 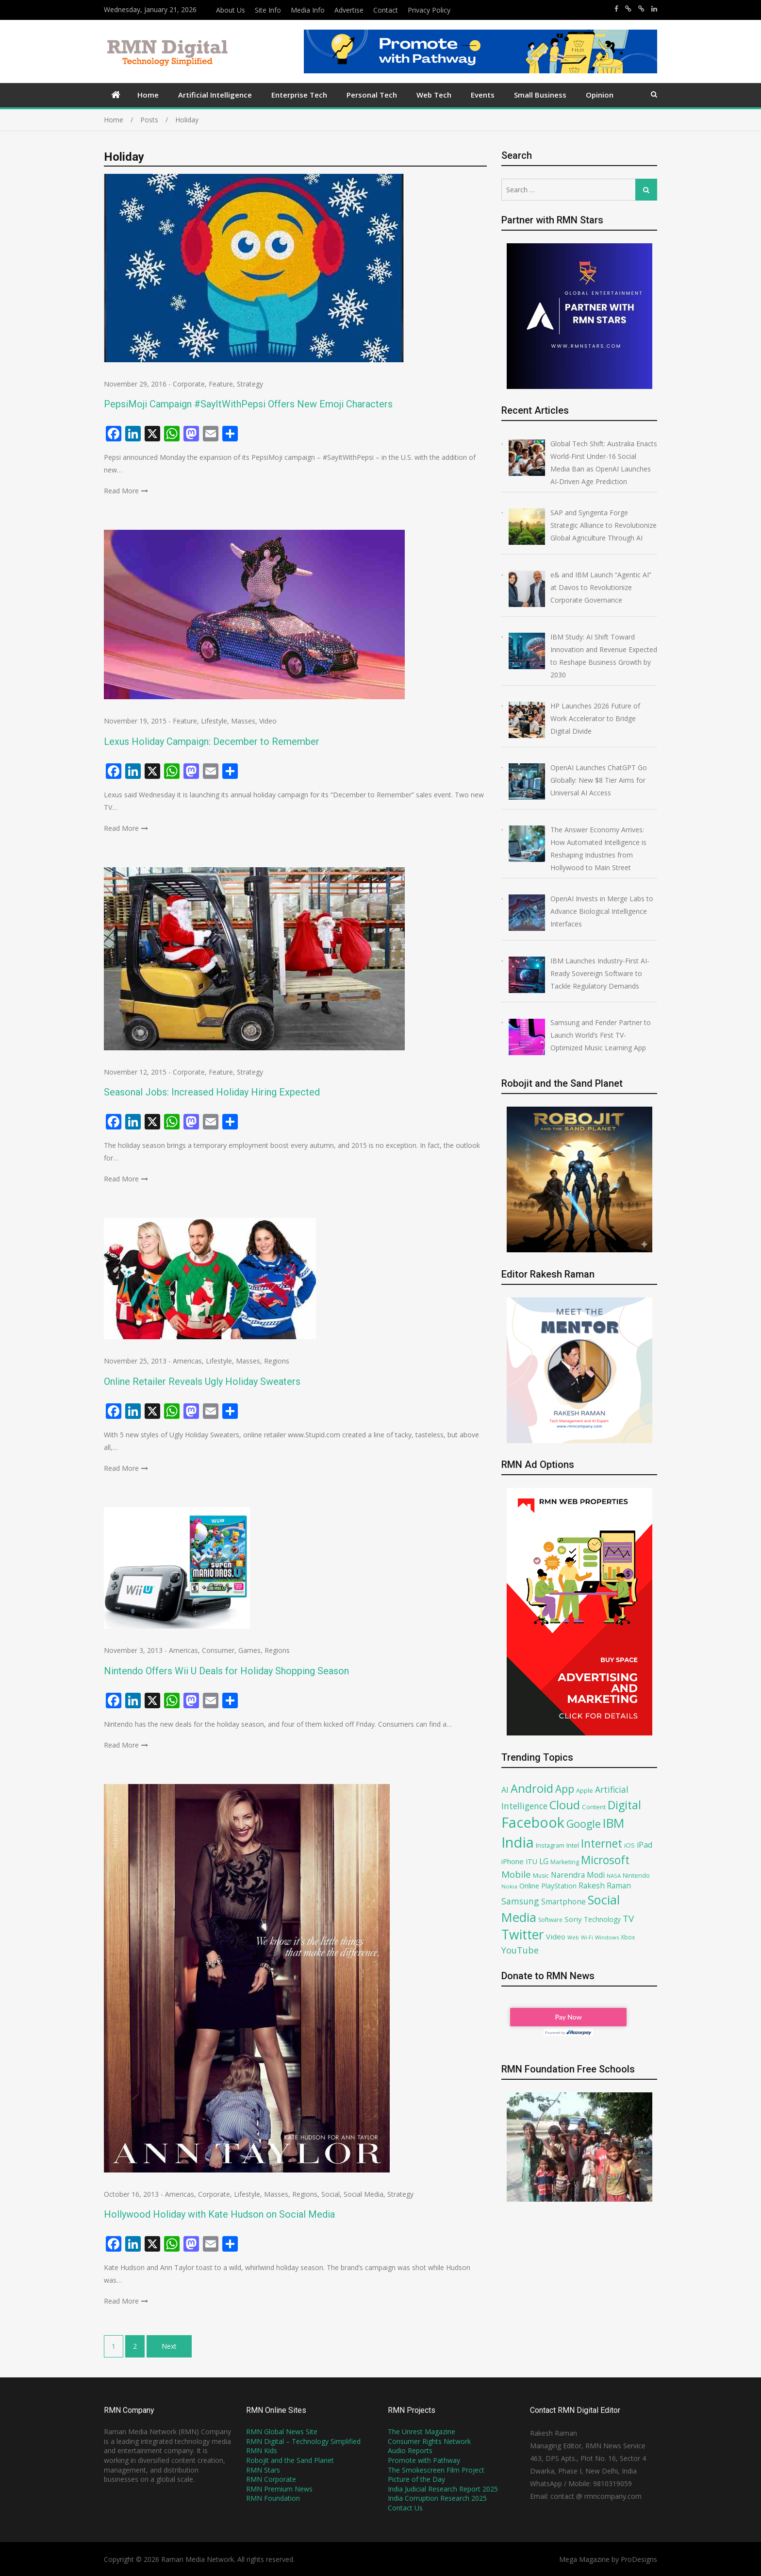 What do you see at coordinates (250, 383) in the screenshot?
I see `Strategy` at bounding box center [250, 383].